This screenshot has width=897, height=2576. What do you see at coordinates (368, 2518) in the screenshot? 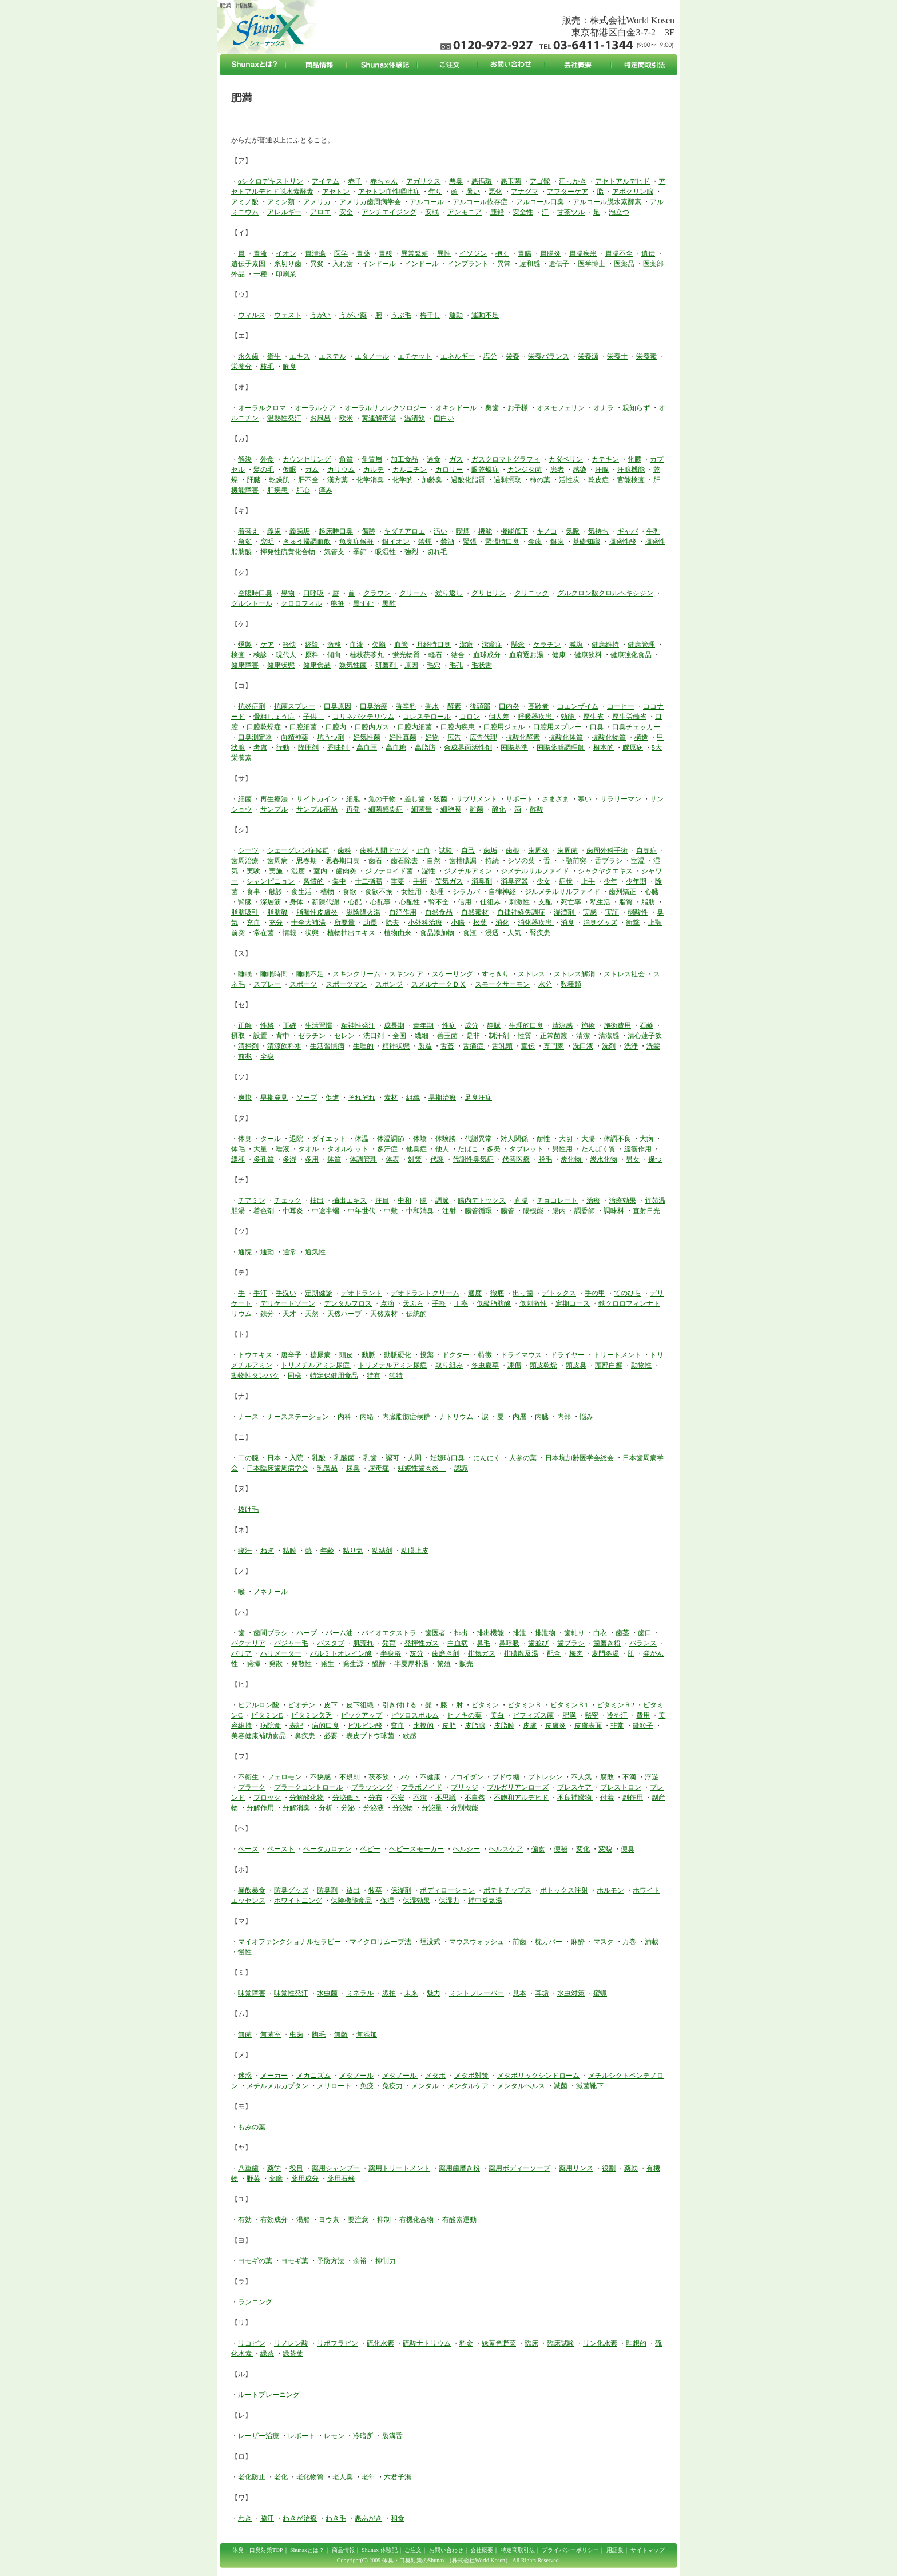
I see `悪あがき` at bounding box center [368, 2518].